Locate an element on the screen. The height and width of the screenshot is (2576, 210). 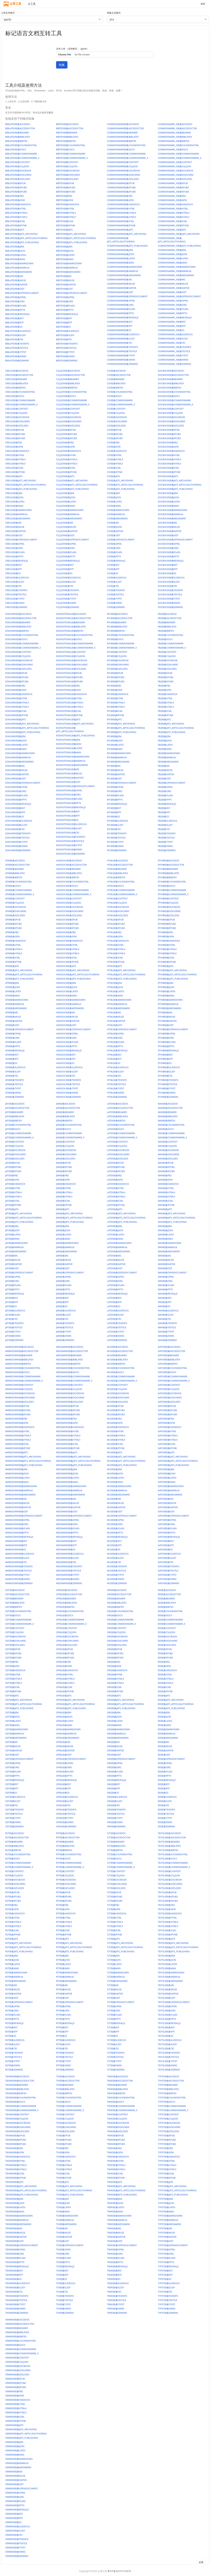
NATIVE转换MAN is located at coordinates (166, 1481).